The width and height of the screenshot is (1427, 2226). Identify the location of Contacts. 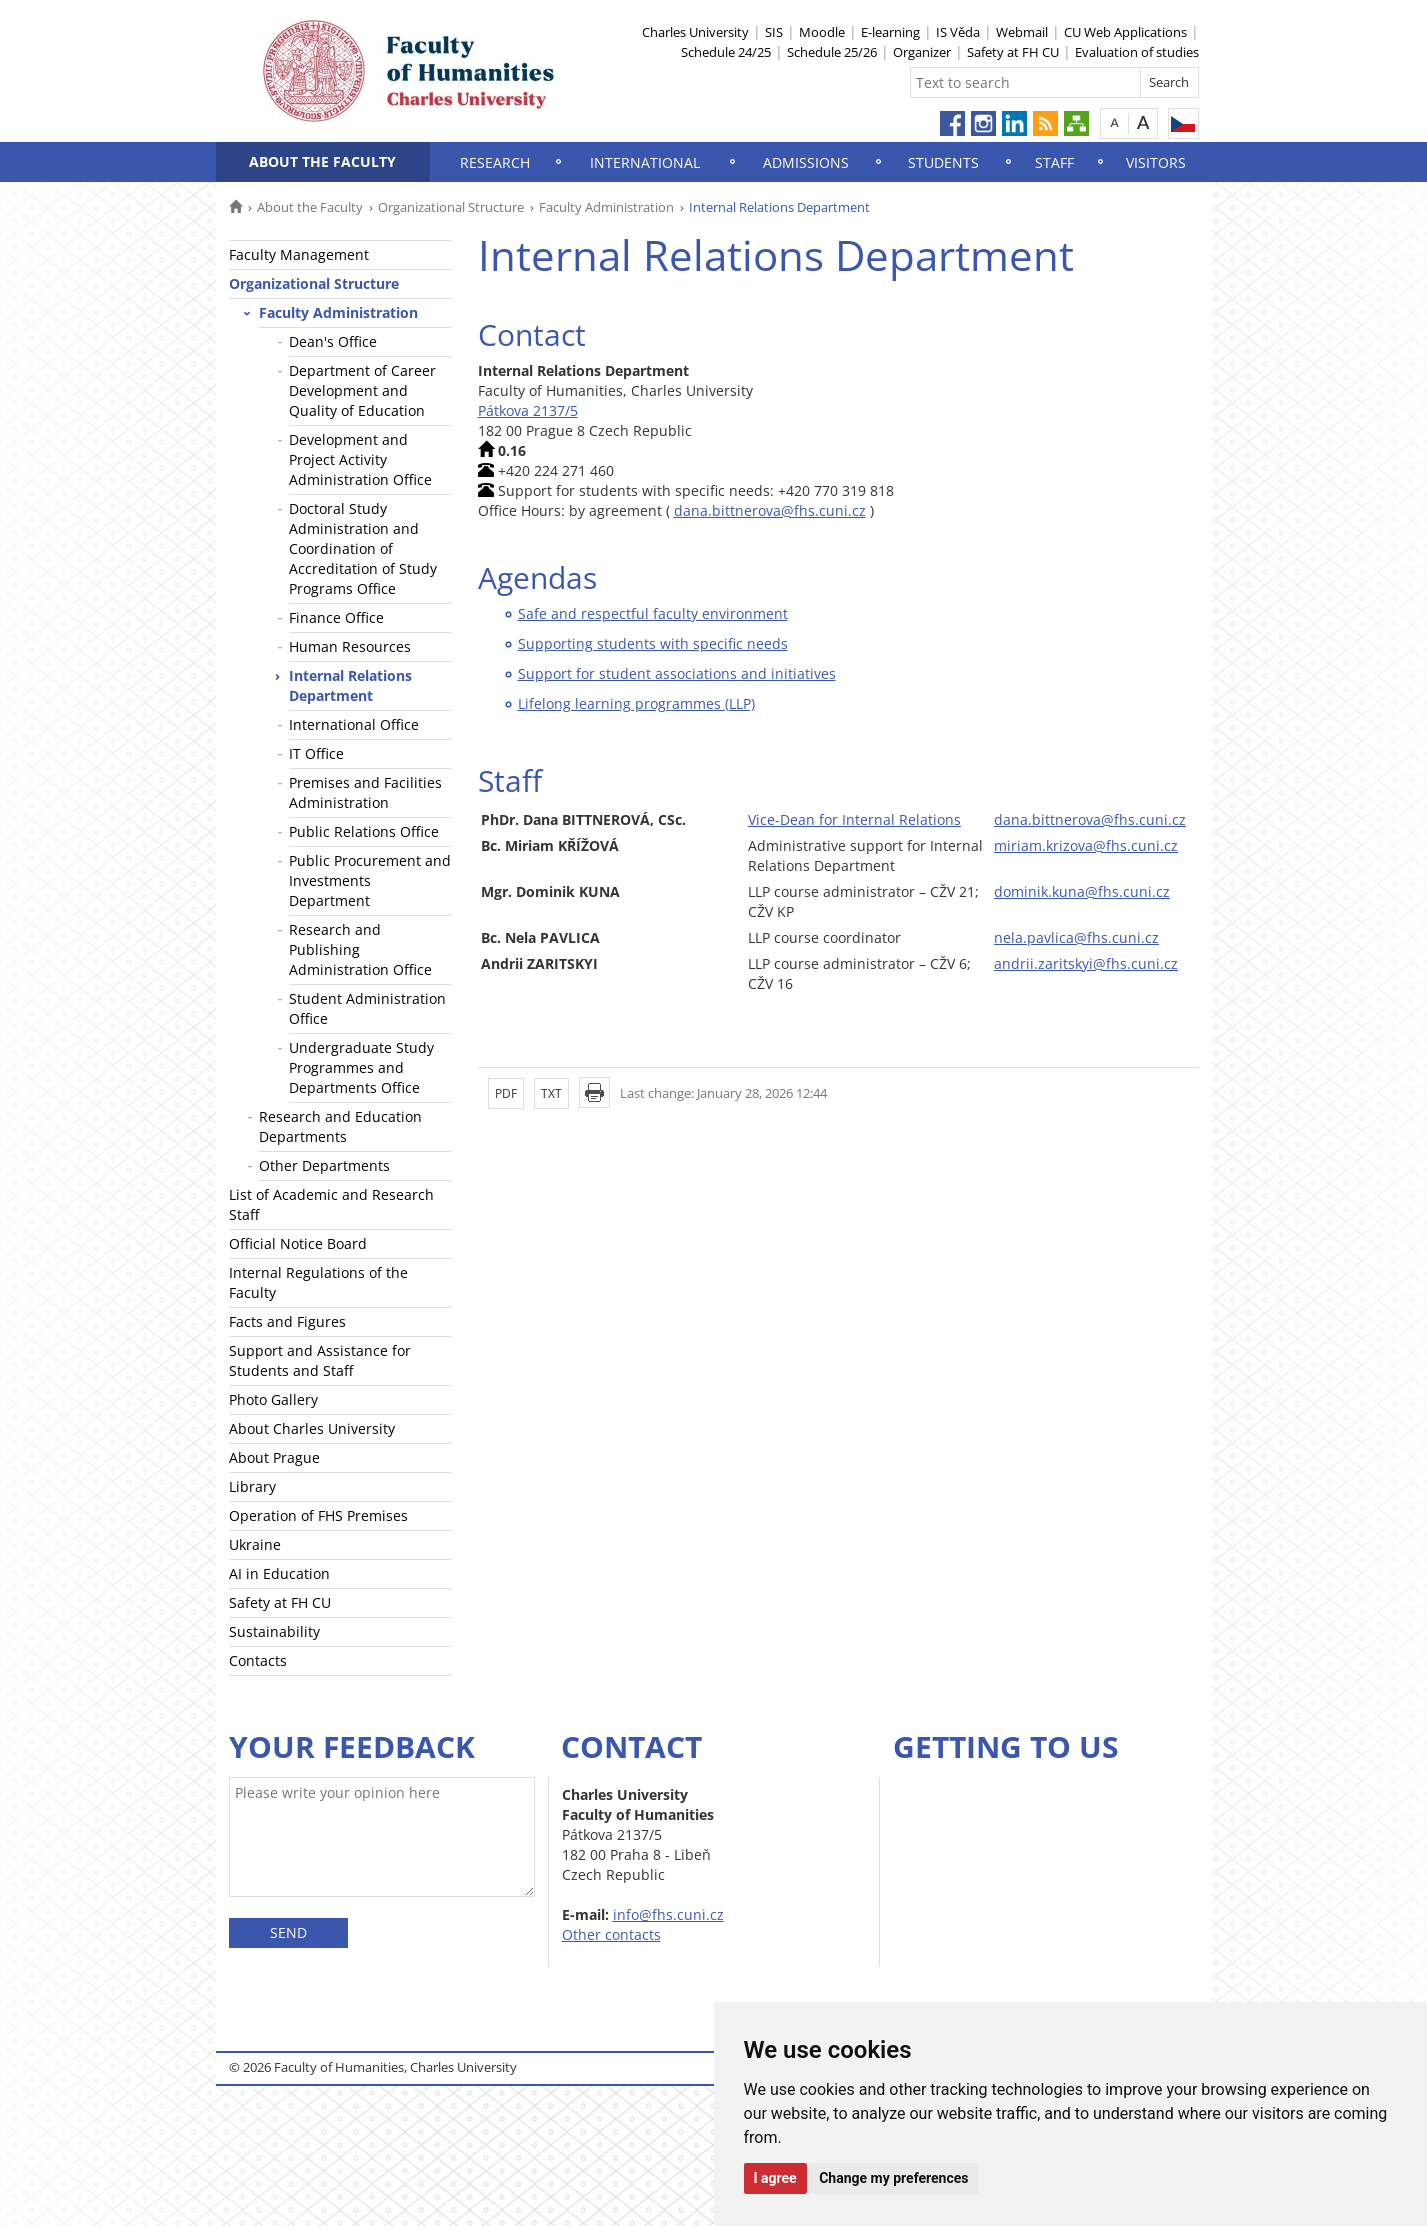
(258, 1660).